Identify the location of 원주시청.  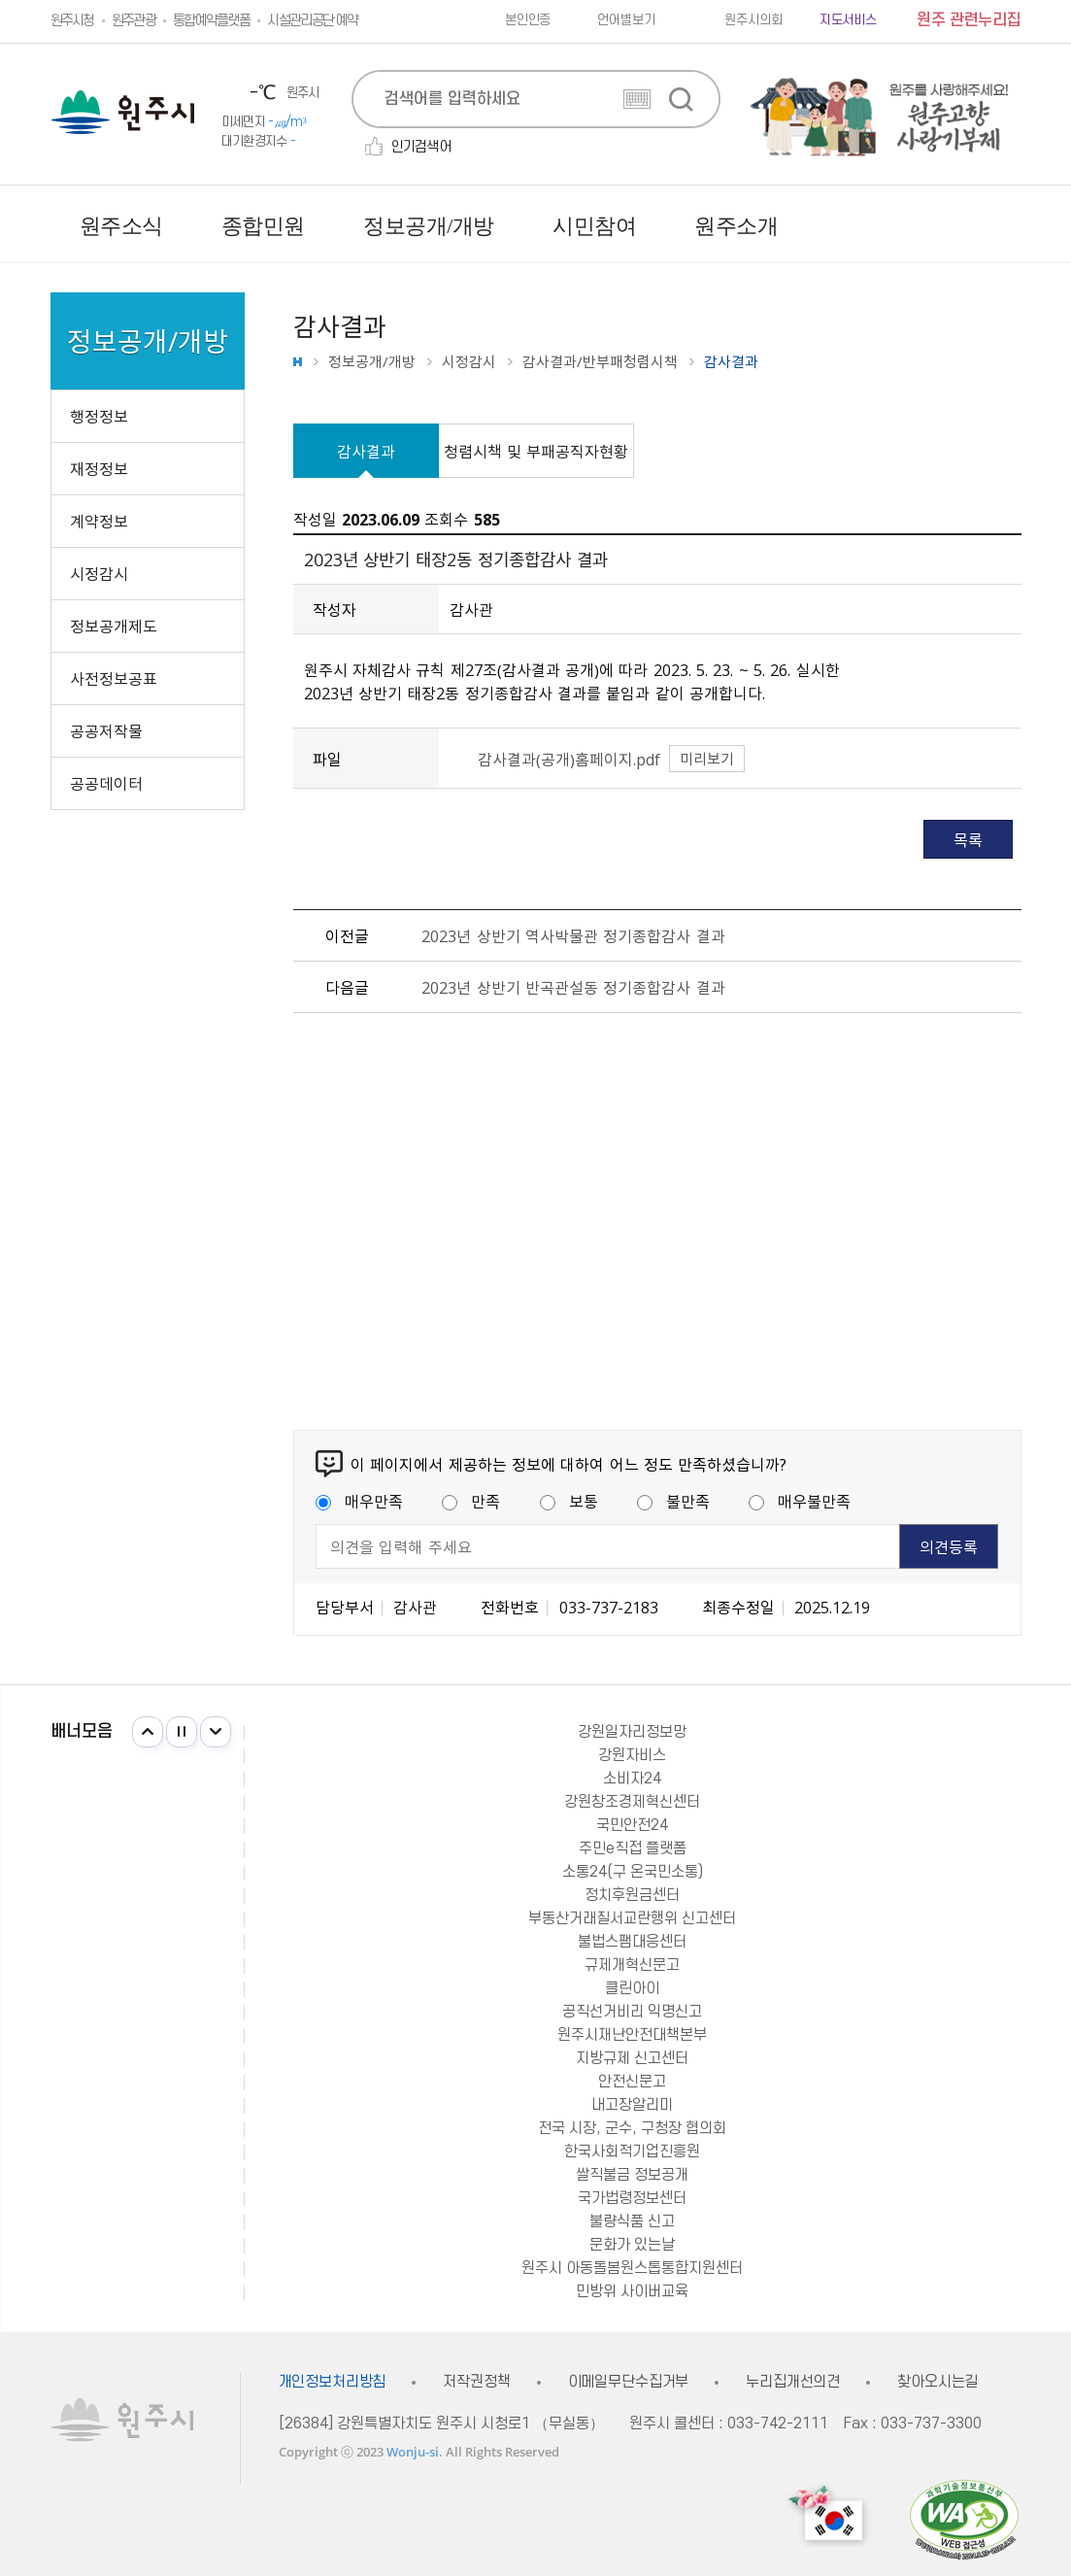
(72, 21).